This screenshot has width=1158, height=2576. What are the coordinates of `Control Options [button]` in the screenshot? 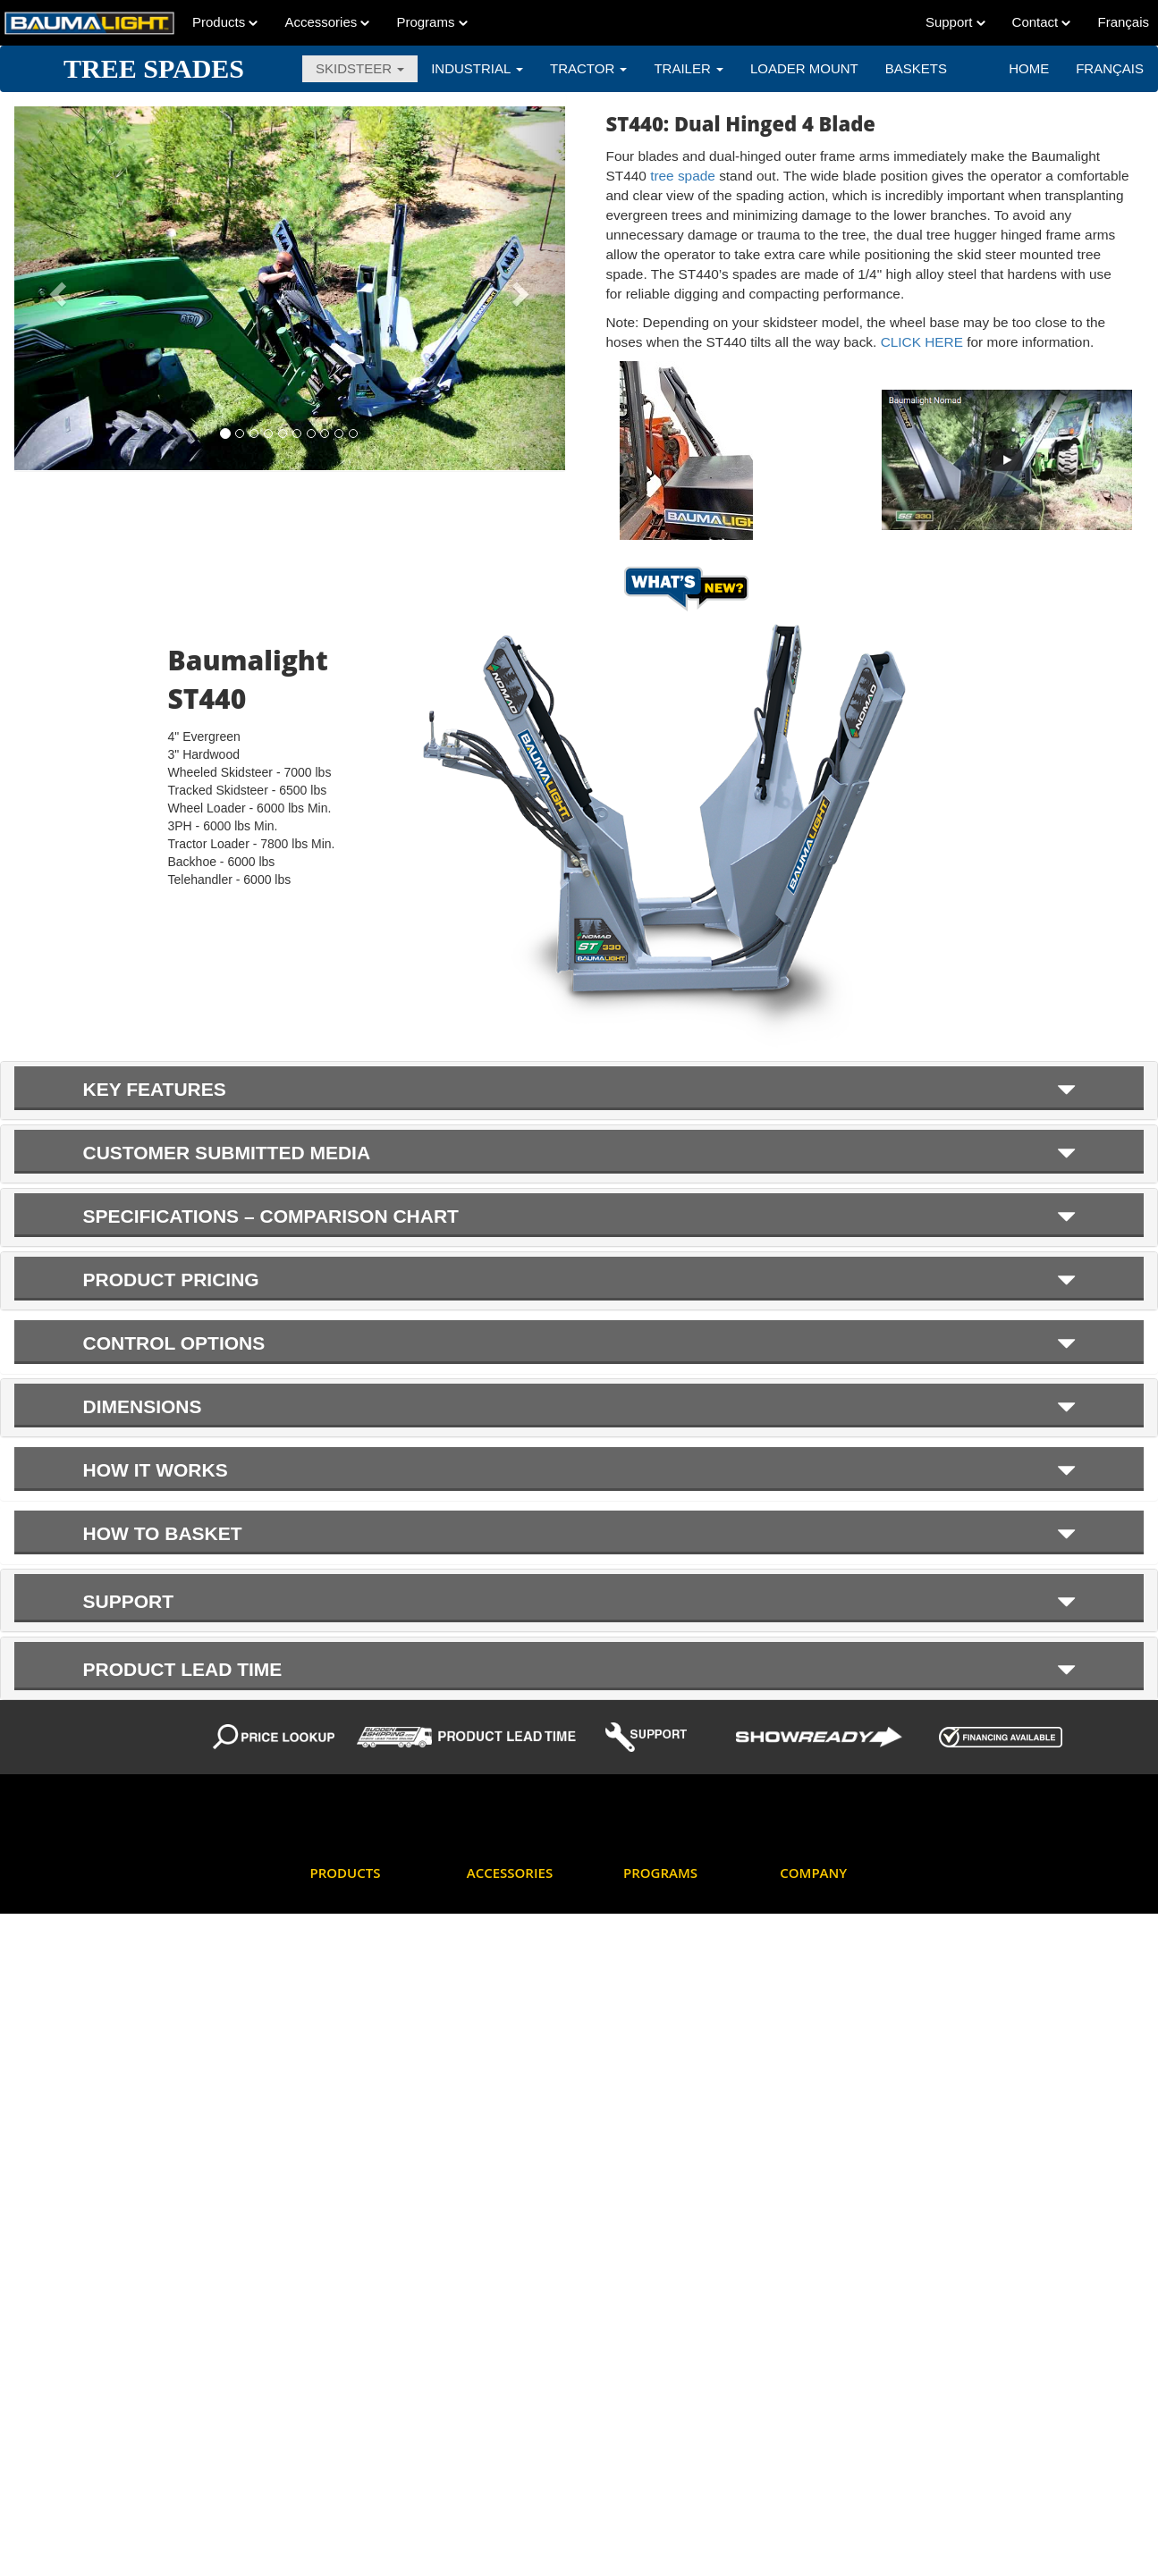 It's located at (579, 1343).